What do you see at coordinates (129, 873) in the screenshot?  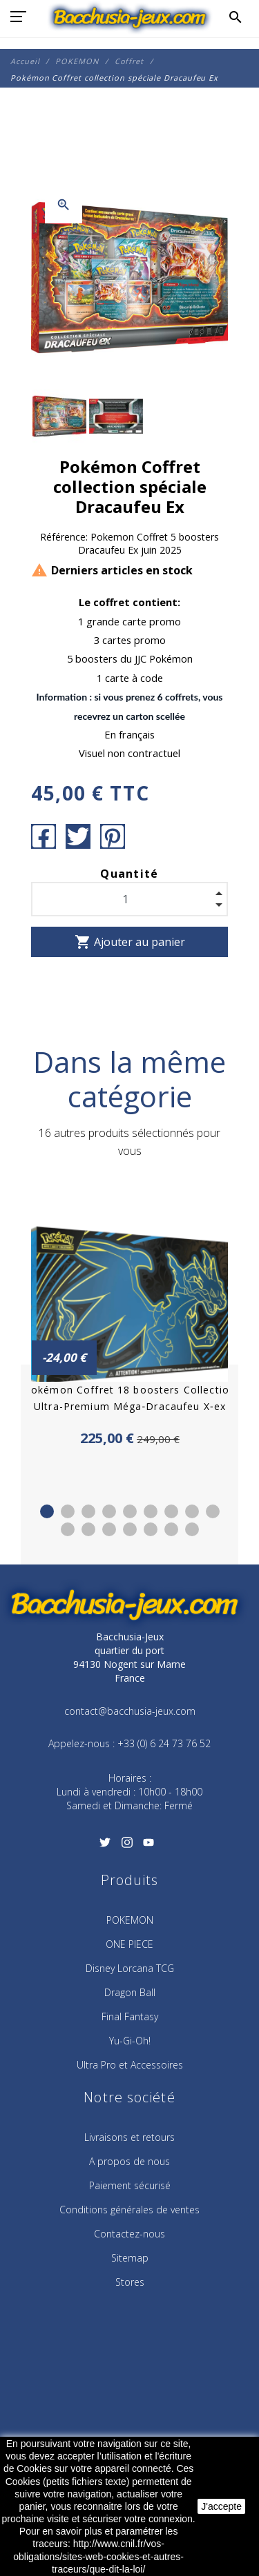 I see `Quantité` at bounding box center [129, 873].